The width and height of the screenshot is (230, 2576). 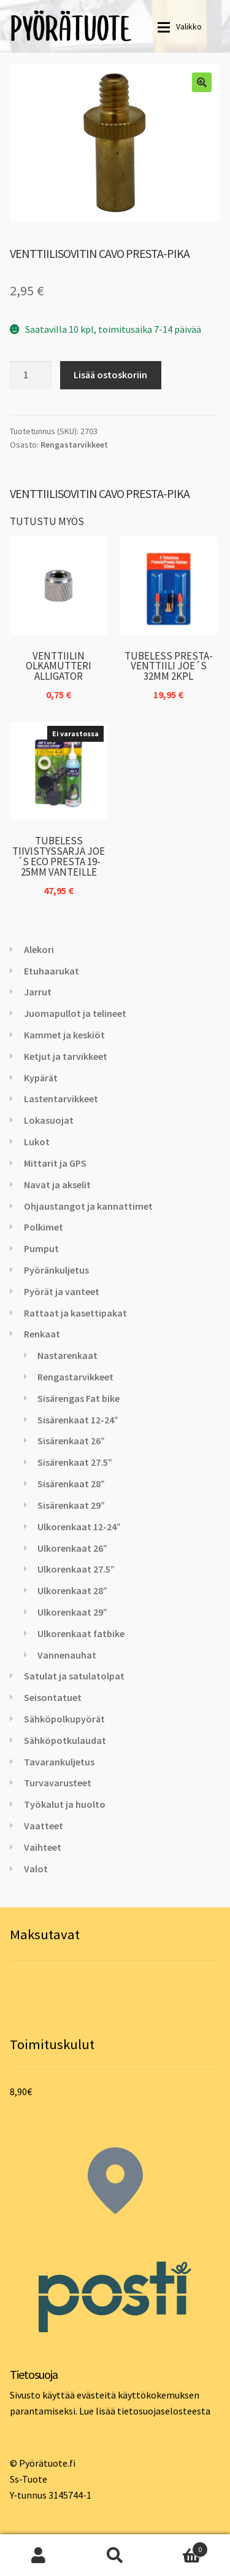 I want to click on Rattaat ja kasettipakat, so click(x=75, y=1313).